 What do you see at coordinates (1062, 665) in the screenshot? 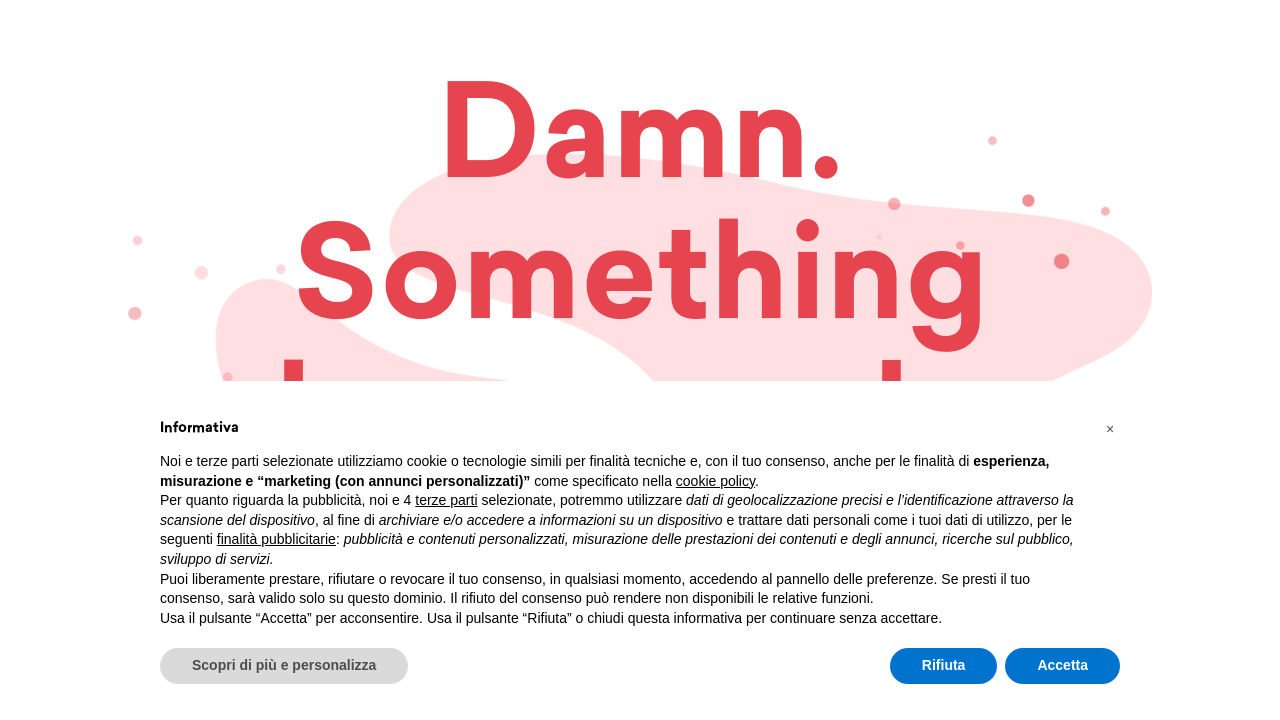
I see `Accetta [button]` at bounding box center [1062, 665].